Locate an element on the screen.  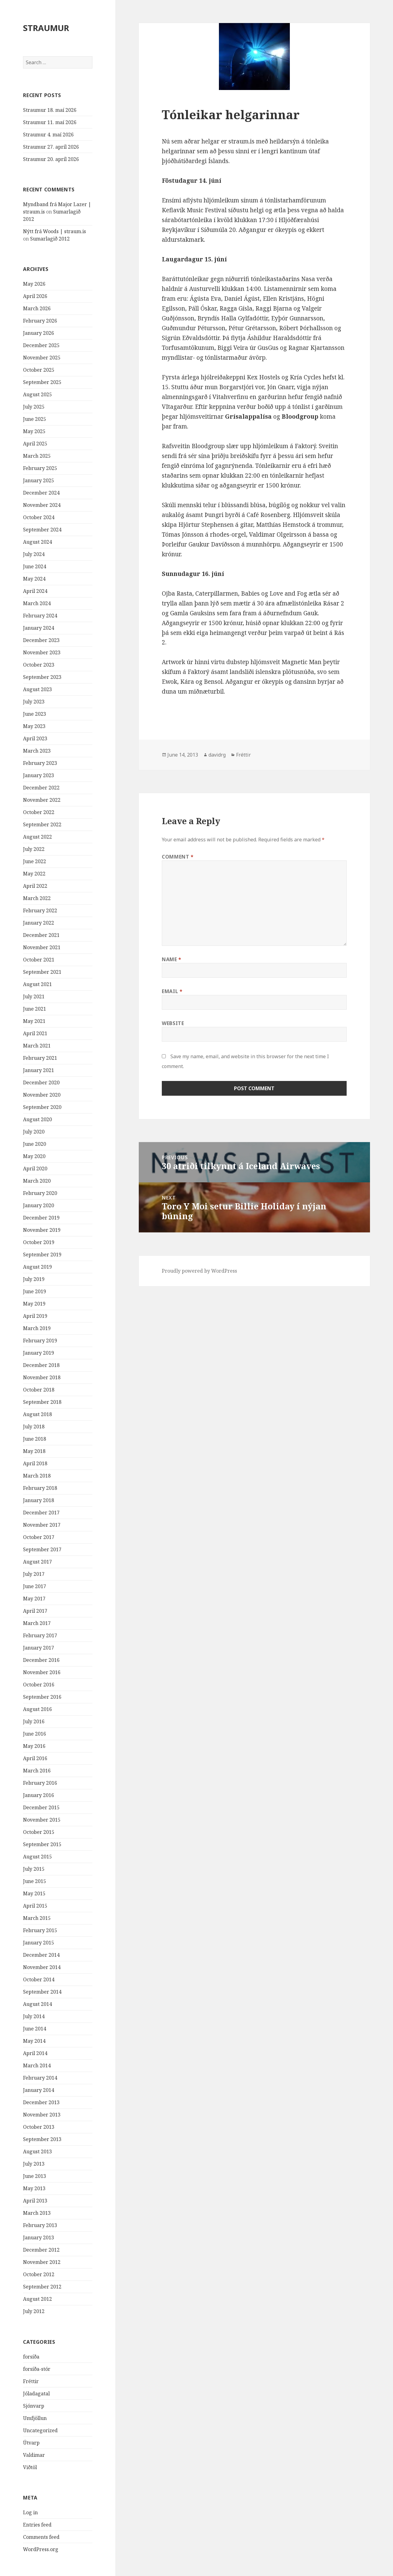
January 2018 is located at coordinates (38, 1500).